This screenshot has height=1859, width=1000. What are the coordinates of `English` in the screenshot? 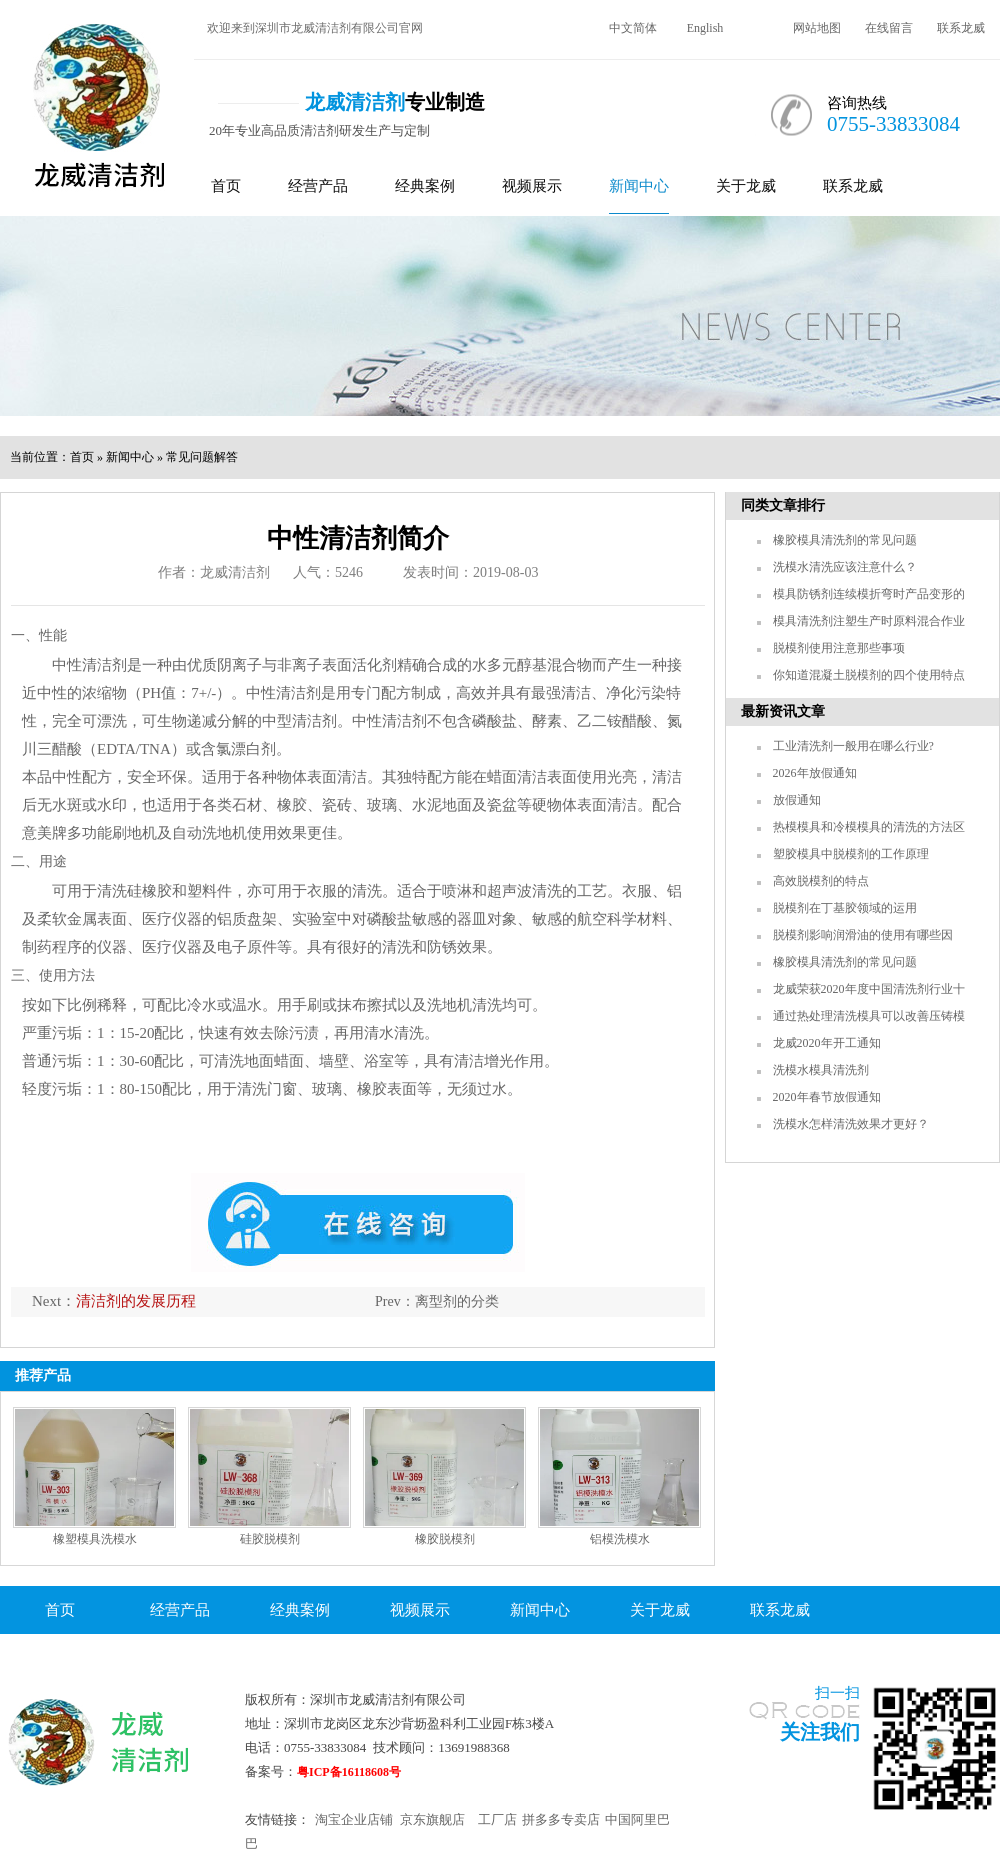 It's located at (705, 28).